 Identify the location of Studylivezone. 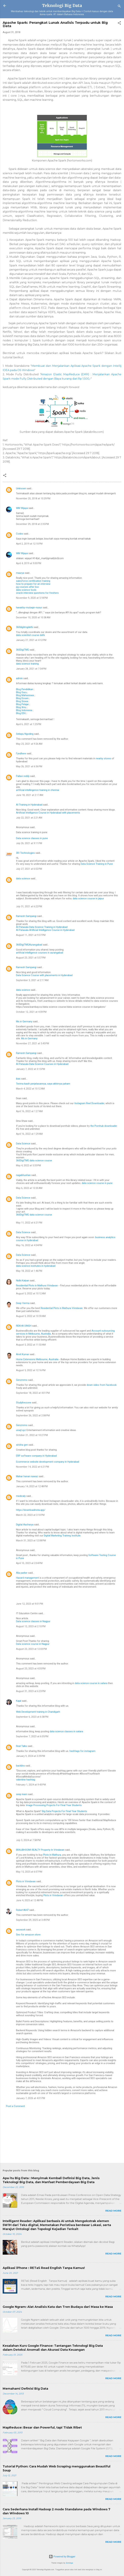
(23, 1402).